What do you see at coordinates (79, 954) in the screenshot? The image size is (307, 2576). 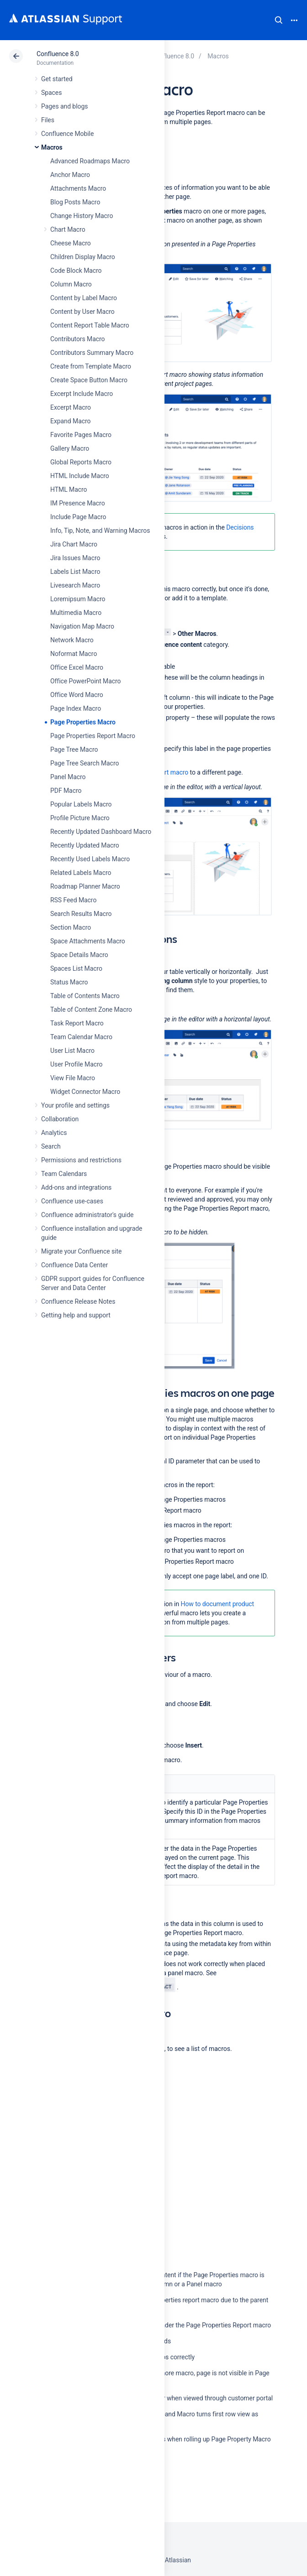 I see `Space Details Macro` at bounding box center [79, 954].